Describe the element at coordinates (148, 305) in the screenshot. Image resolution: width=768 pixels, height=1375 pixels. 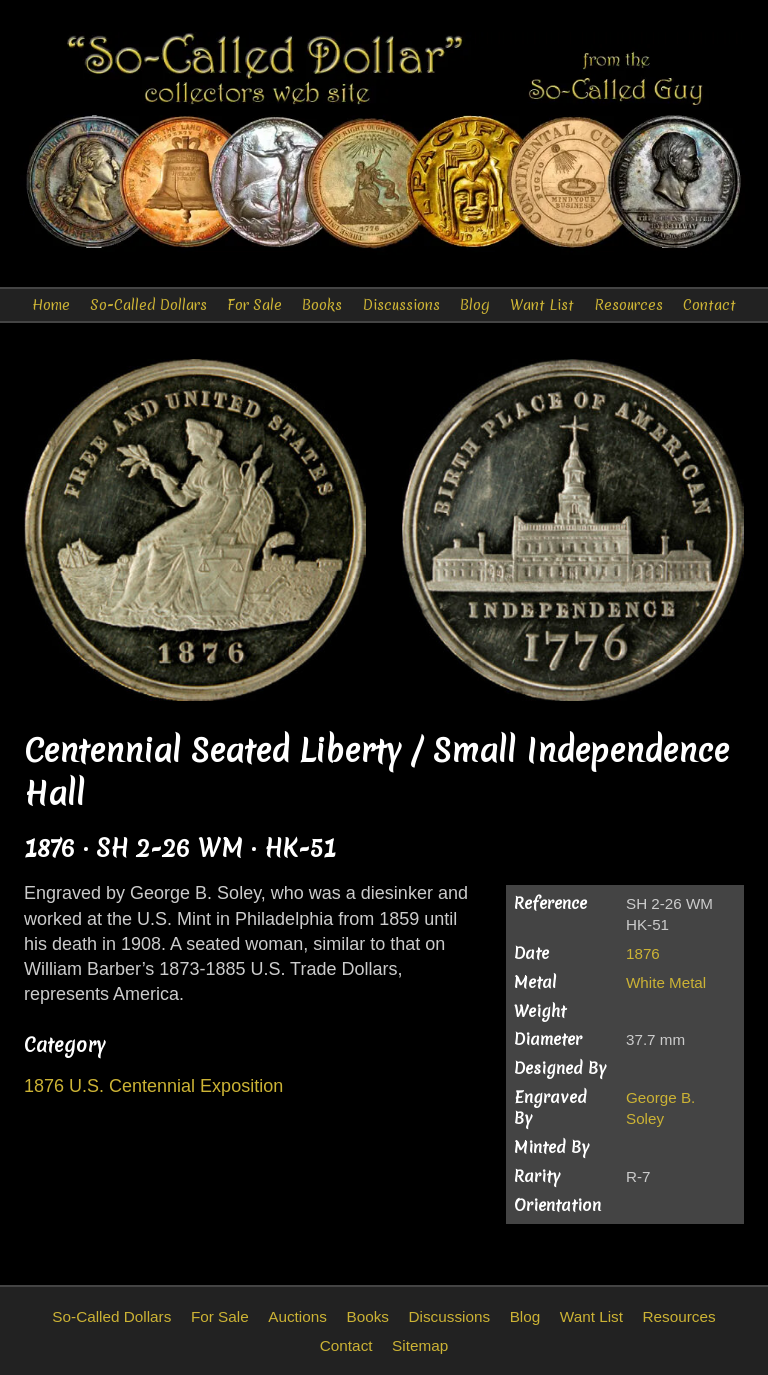
I see `So-Called Dollars` at that location.